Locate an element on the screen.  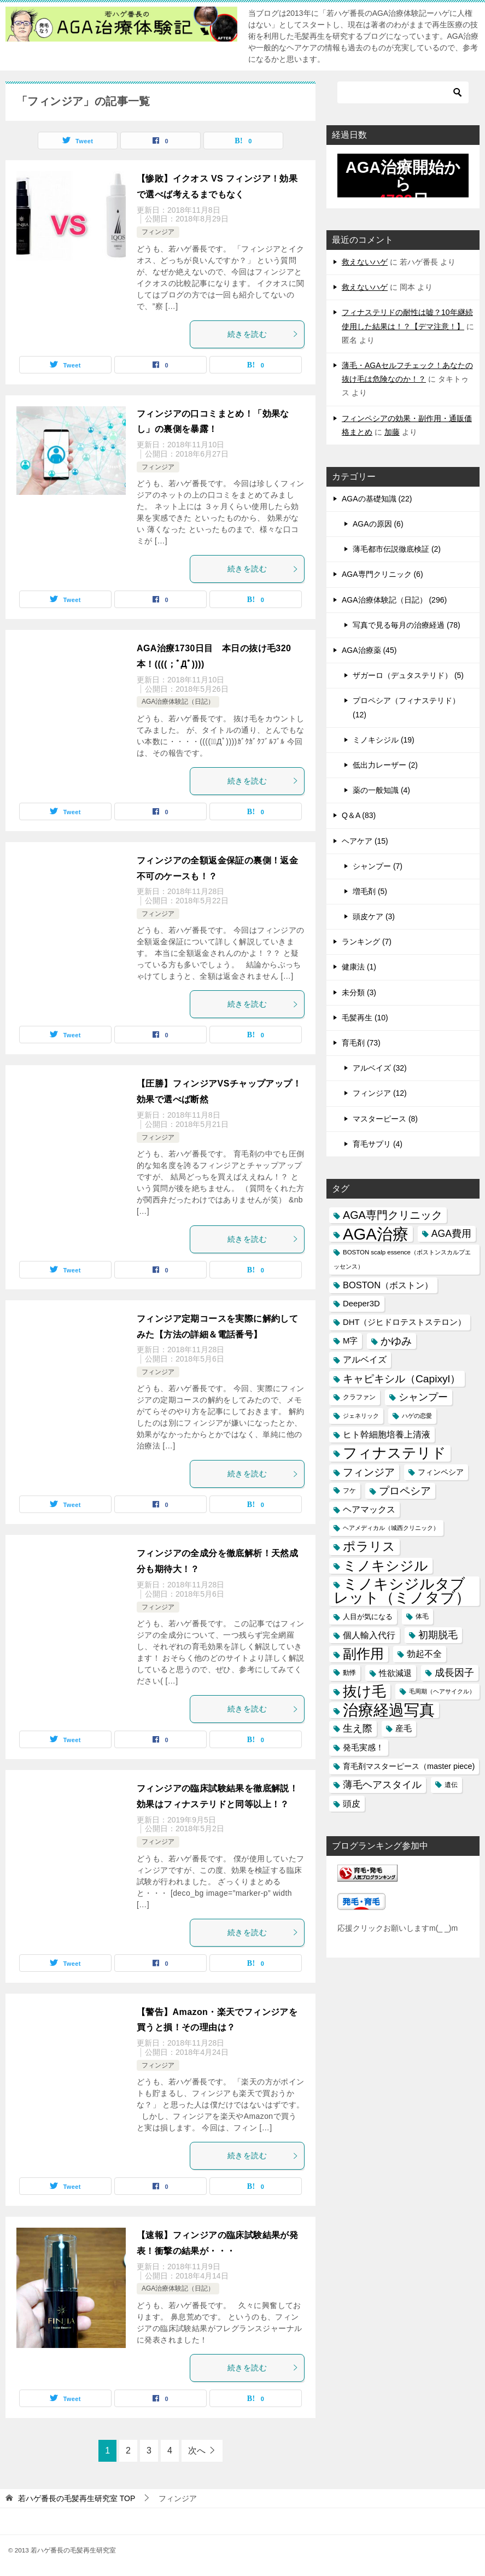
人目が気になる [人目が気になる (16個の項目)] is located at coordinates (368, 1617).